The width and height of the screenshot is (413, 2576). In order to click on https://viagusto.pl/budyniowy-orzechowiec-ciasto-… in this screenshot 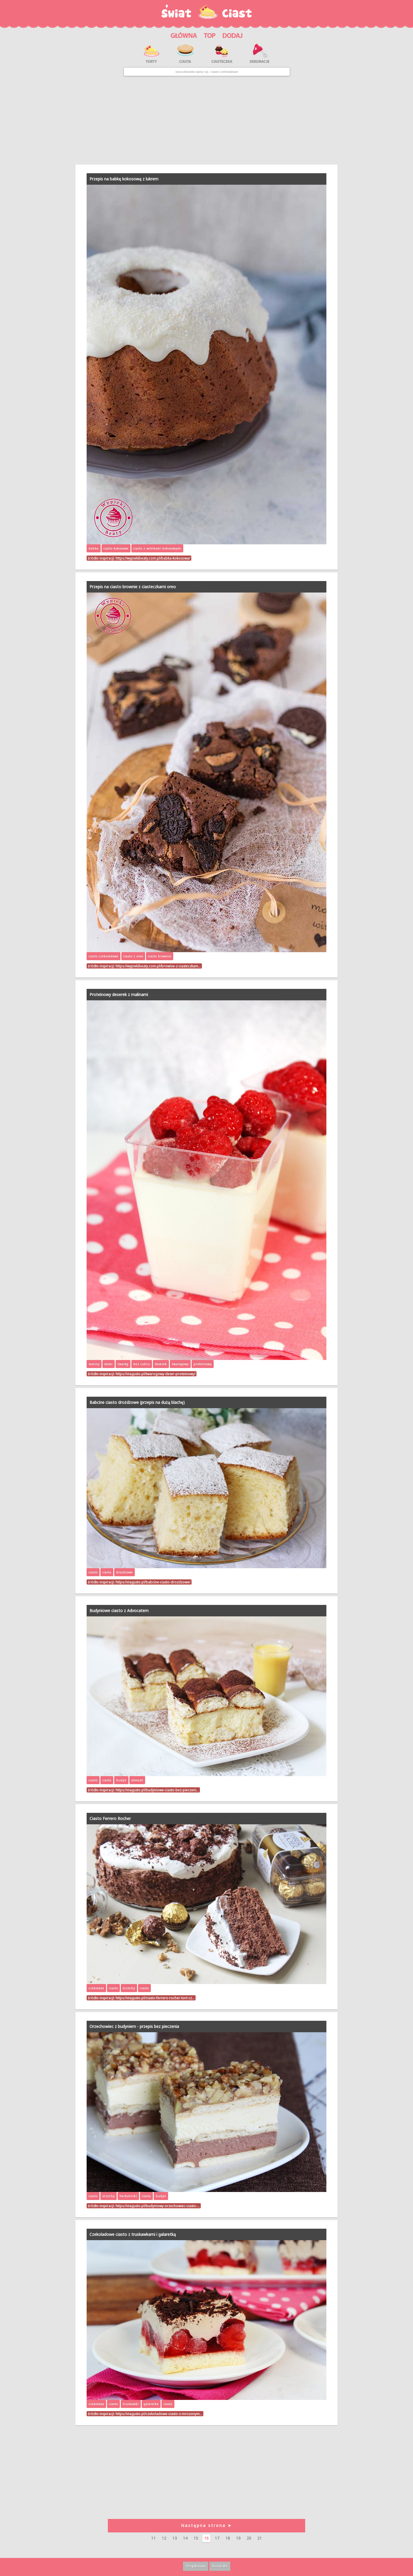, I will do `click(158, 2205)`.